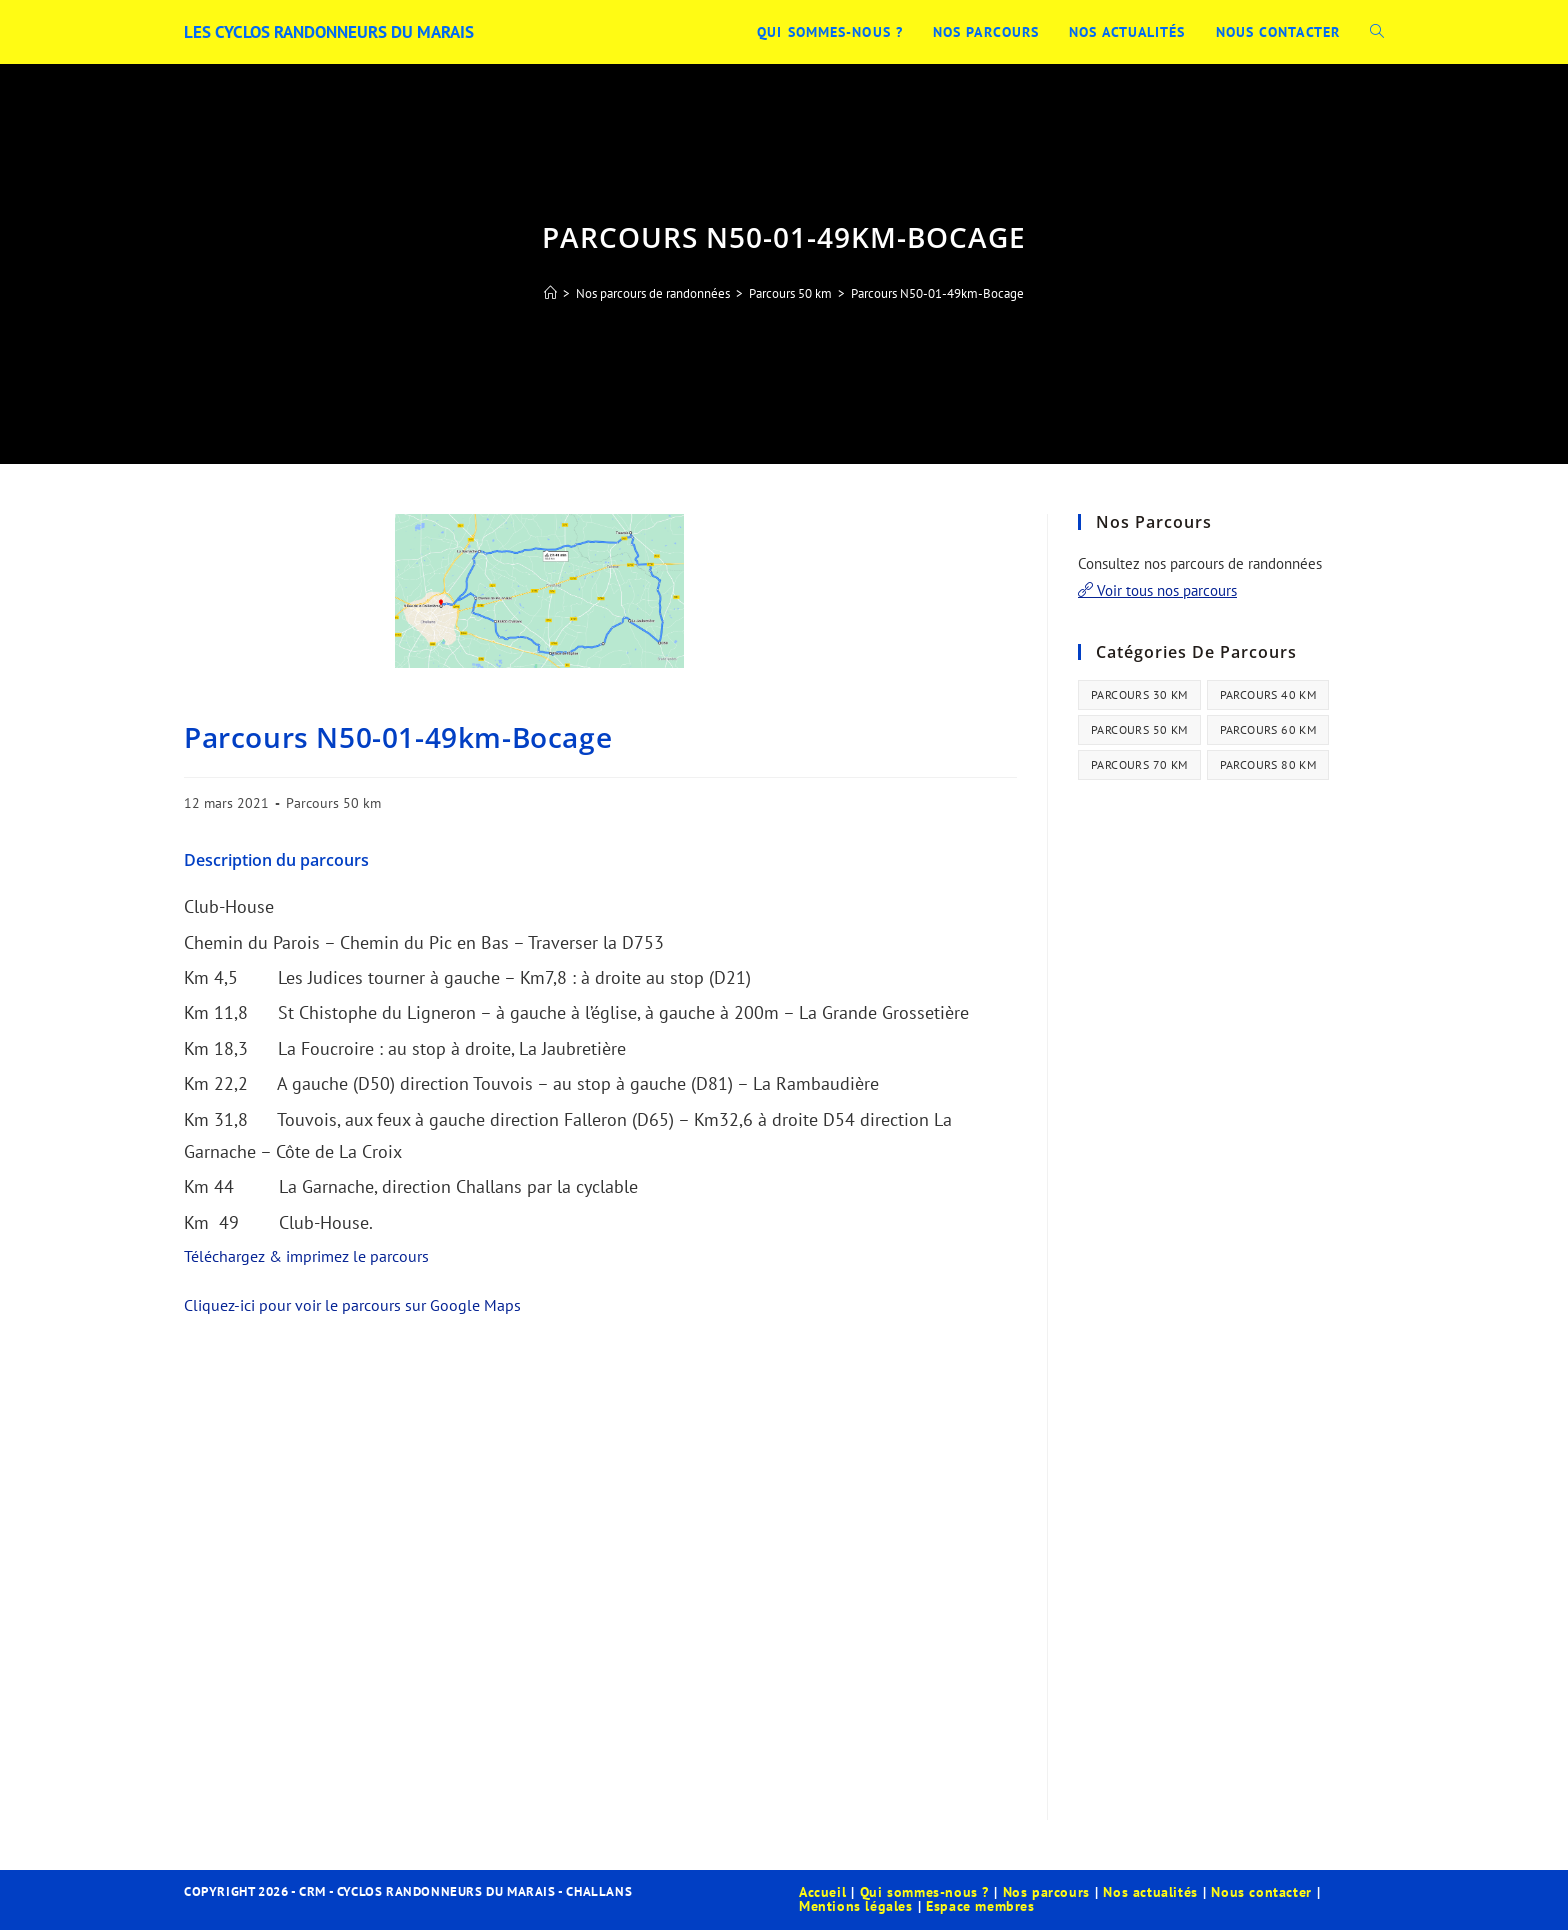  What do you see at coordinates (1268, 764) in the screenshot?
I see `Parcours 80 km [Parcours 80 km (41 éléments)]` at bounding box center [1268, 764].